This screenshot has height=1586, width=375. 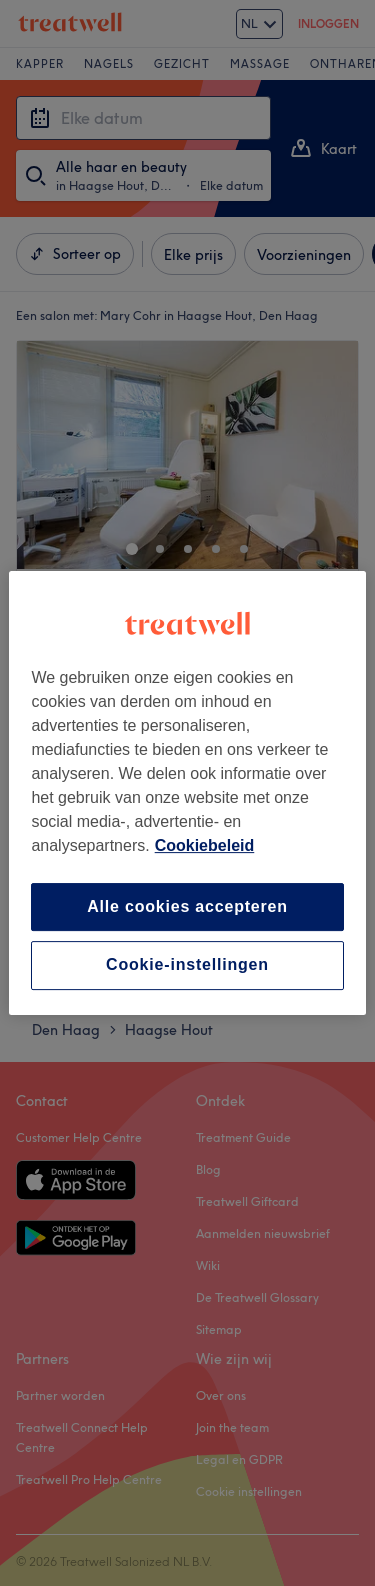 What do you see at coordinates (187, 965) in the screenshot?
I see `Cookie-instellingen` at bounding box center [187, 965].